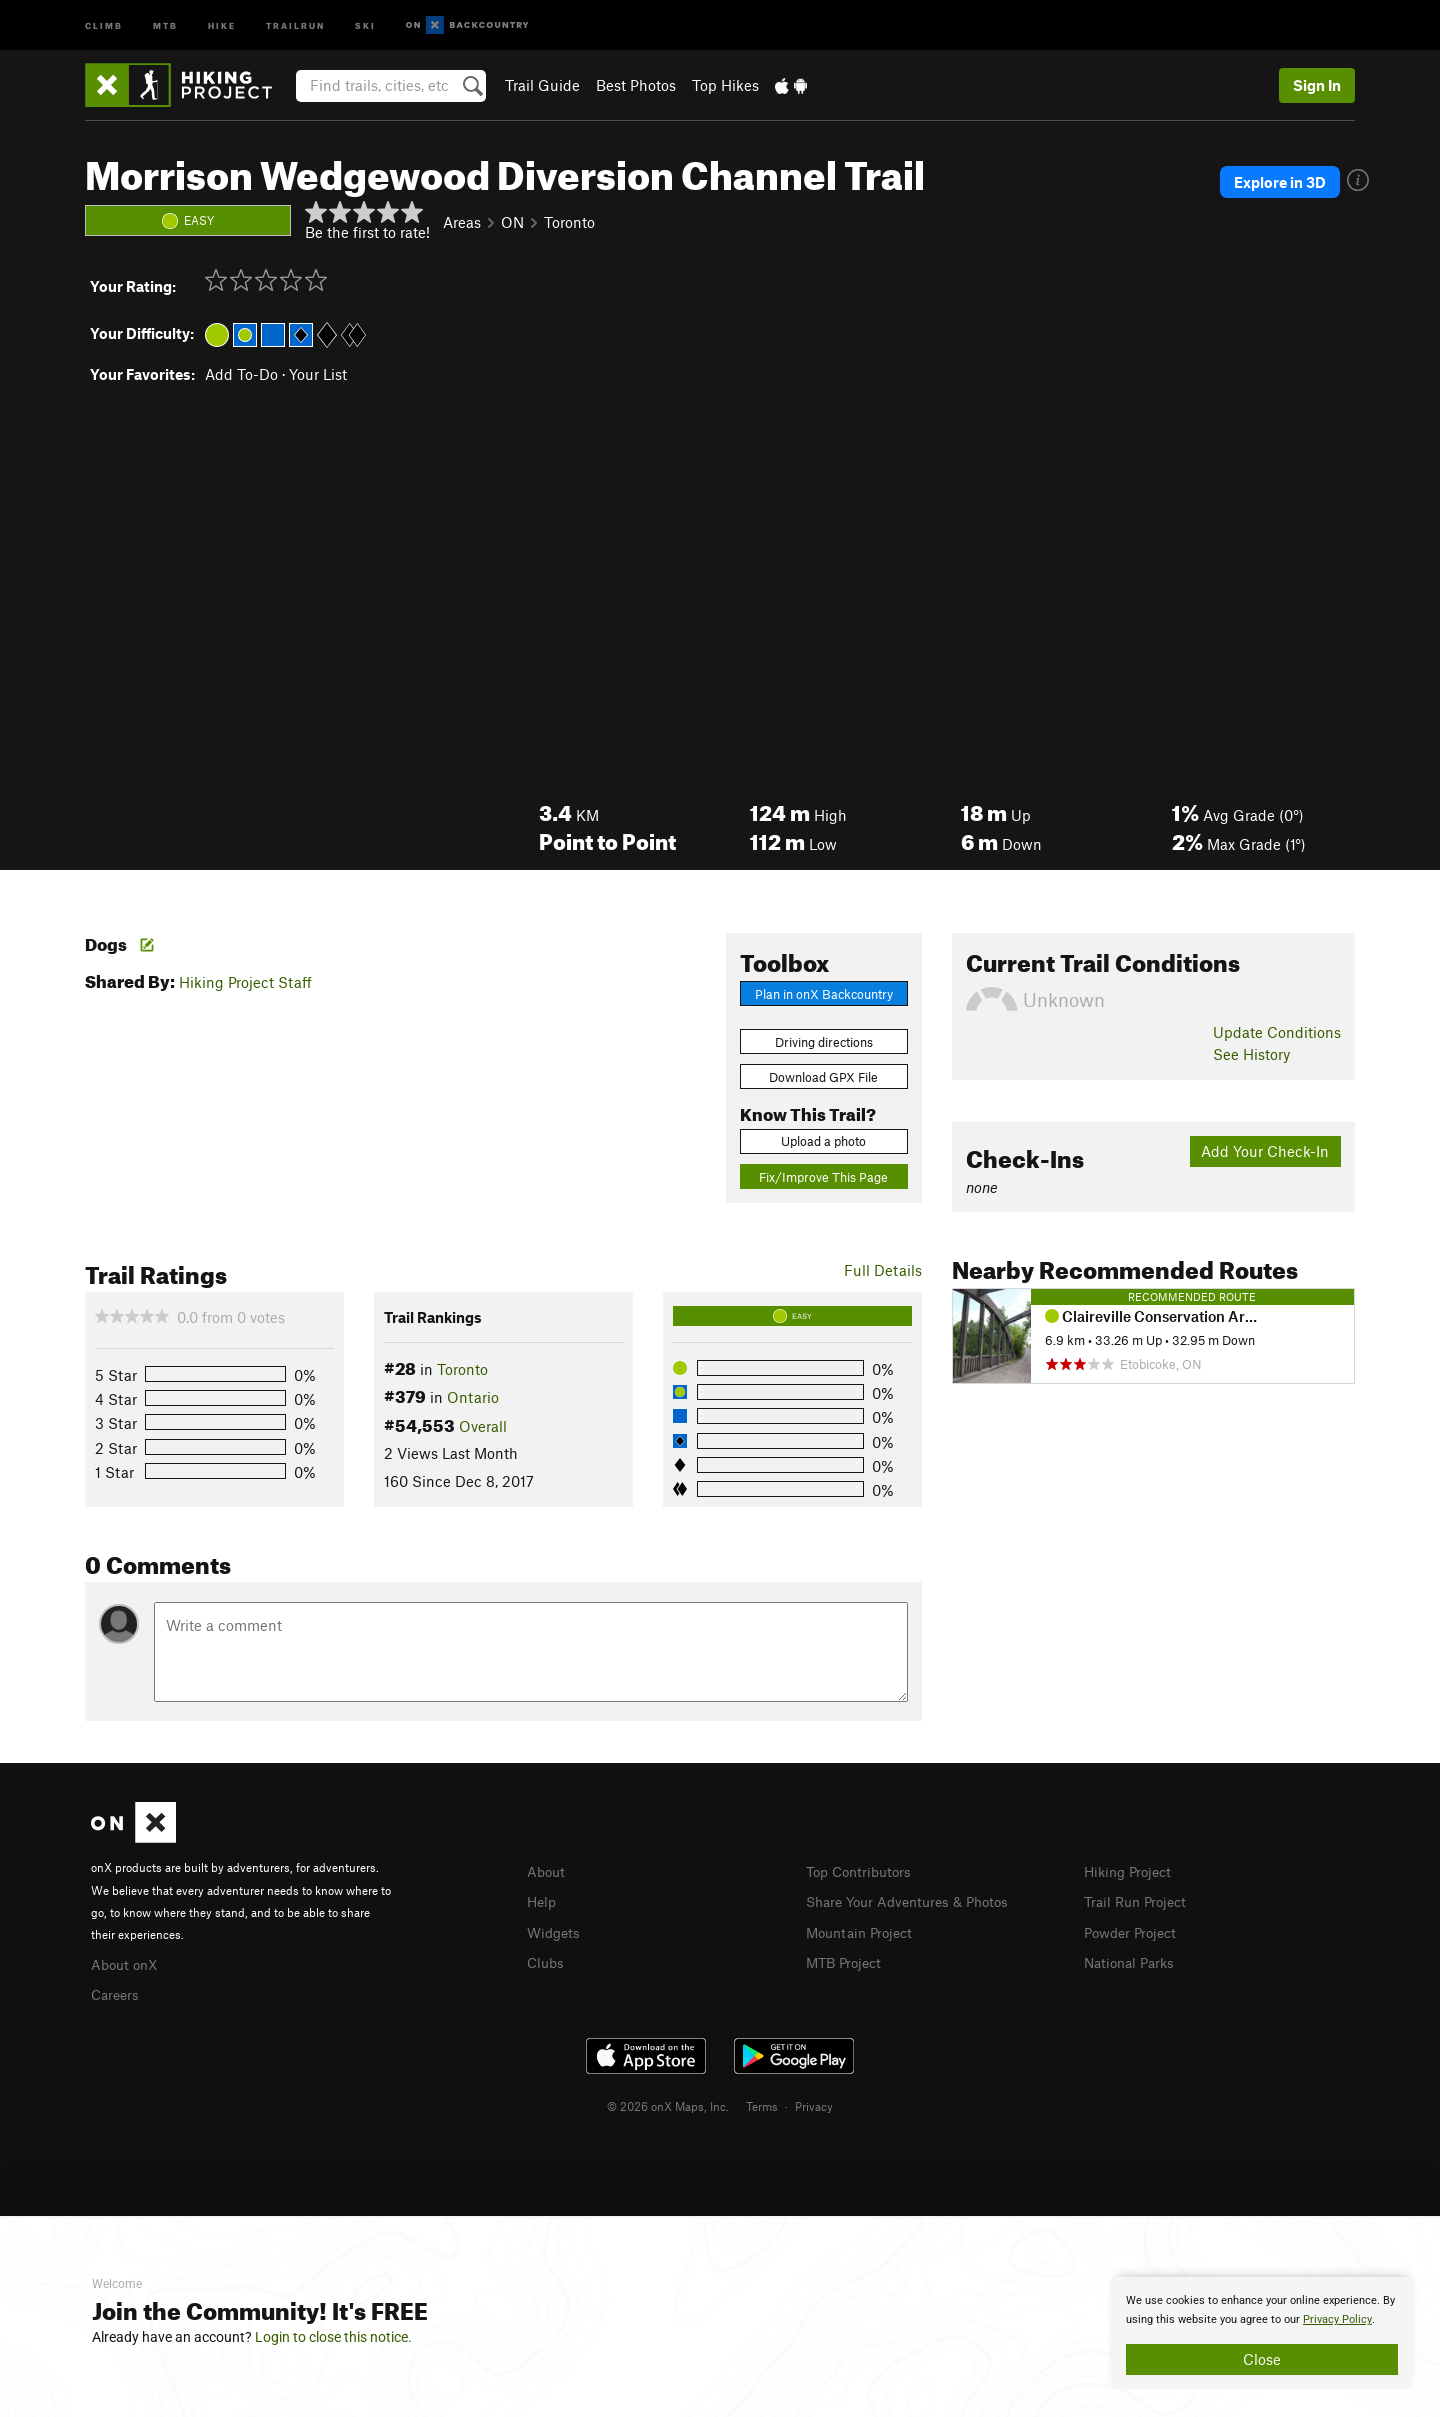 The image size is (1440, 2417). I want to click on © 2026 onX Maps, Inc., so click(668, 2103).